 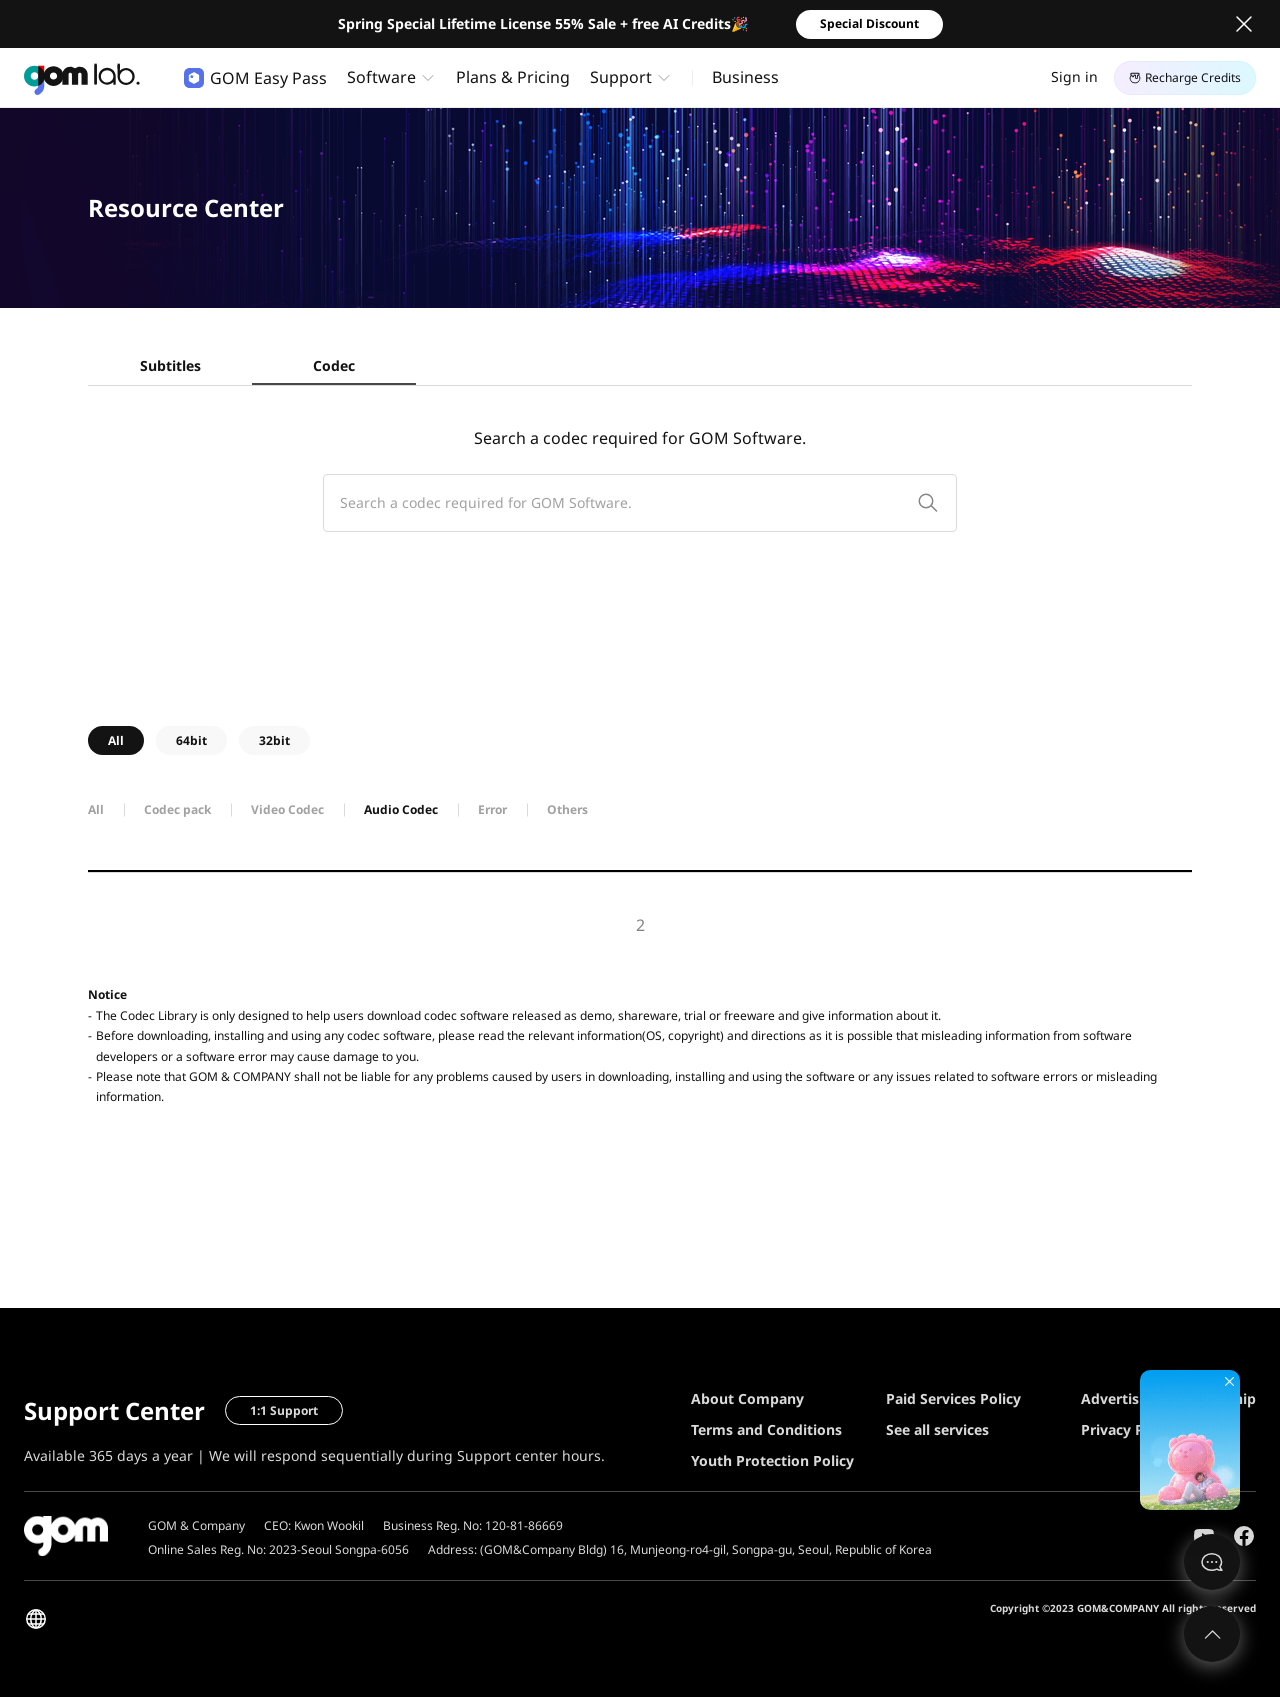 What do you see at coordinates (772, 1460) in the screenshot?
I see `Youth Protection Policy` at bounding box center [772, 1460].